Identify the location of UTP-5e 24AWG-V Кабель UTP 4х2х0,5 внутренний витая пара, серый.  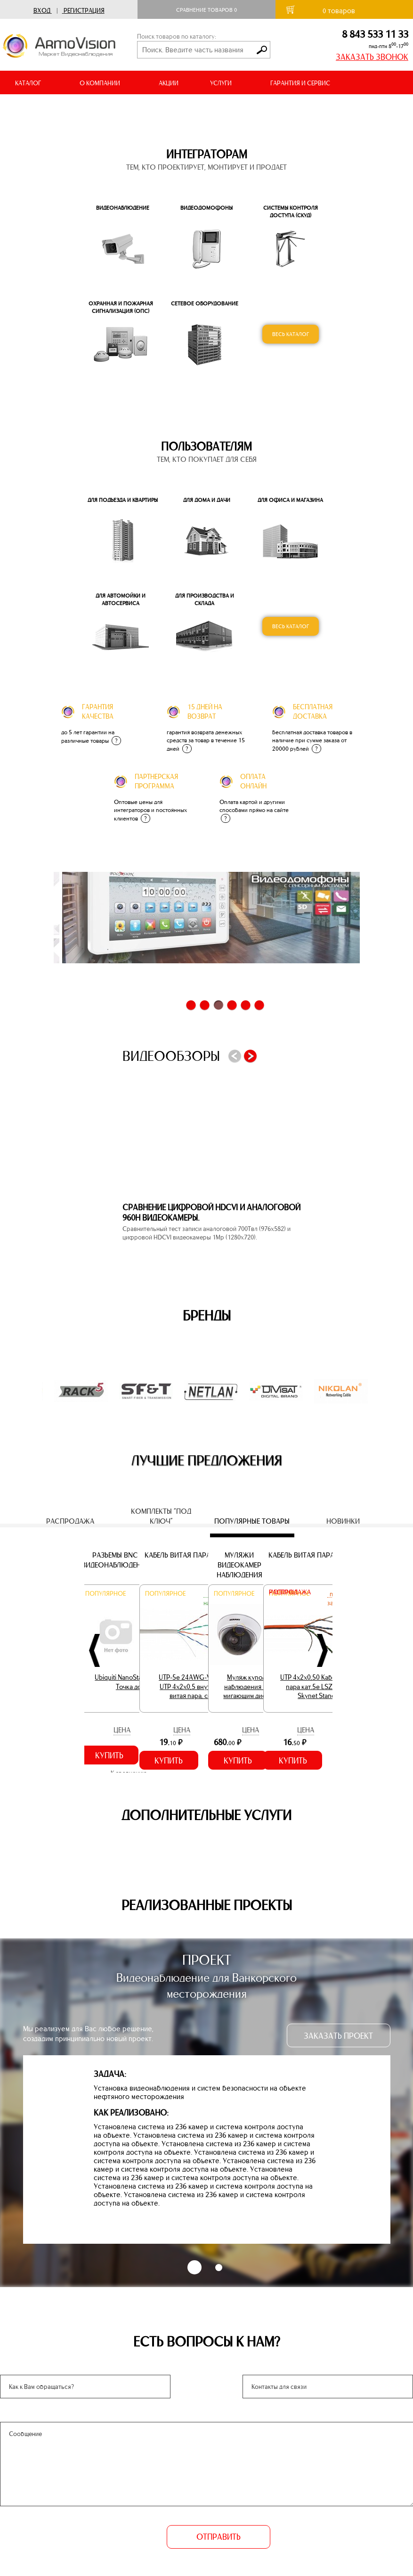
(196, 1686).